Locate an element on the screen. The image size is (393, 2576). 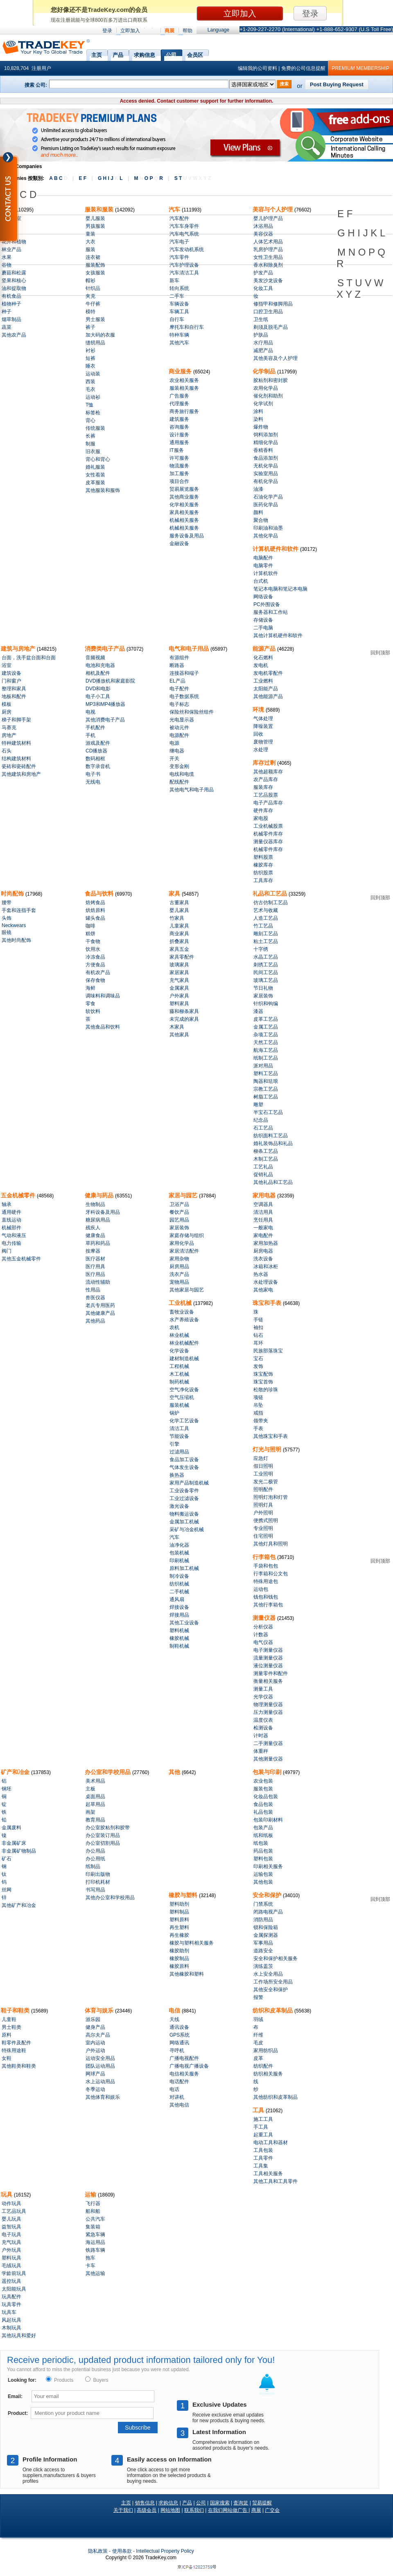
玩具配件 is located at coordinates (11, 2297).